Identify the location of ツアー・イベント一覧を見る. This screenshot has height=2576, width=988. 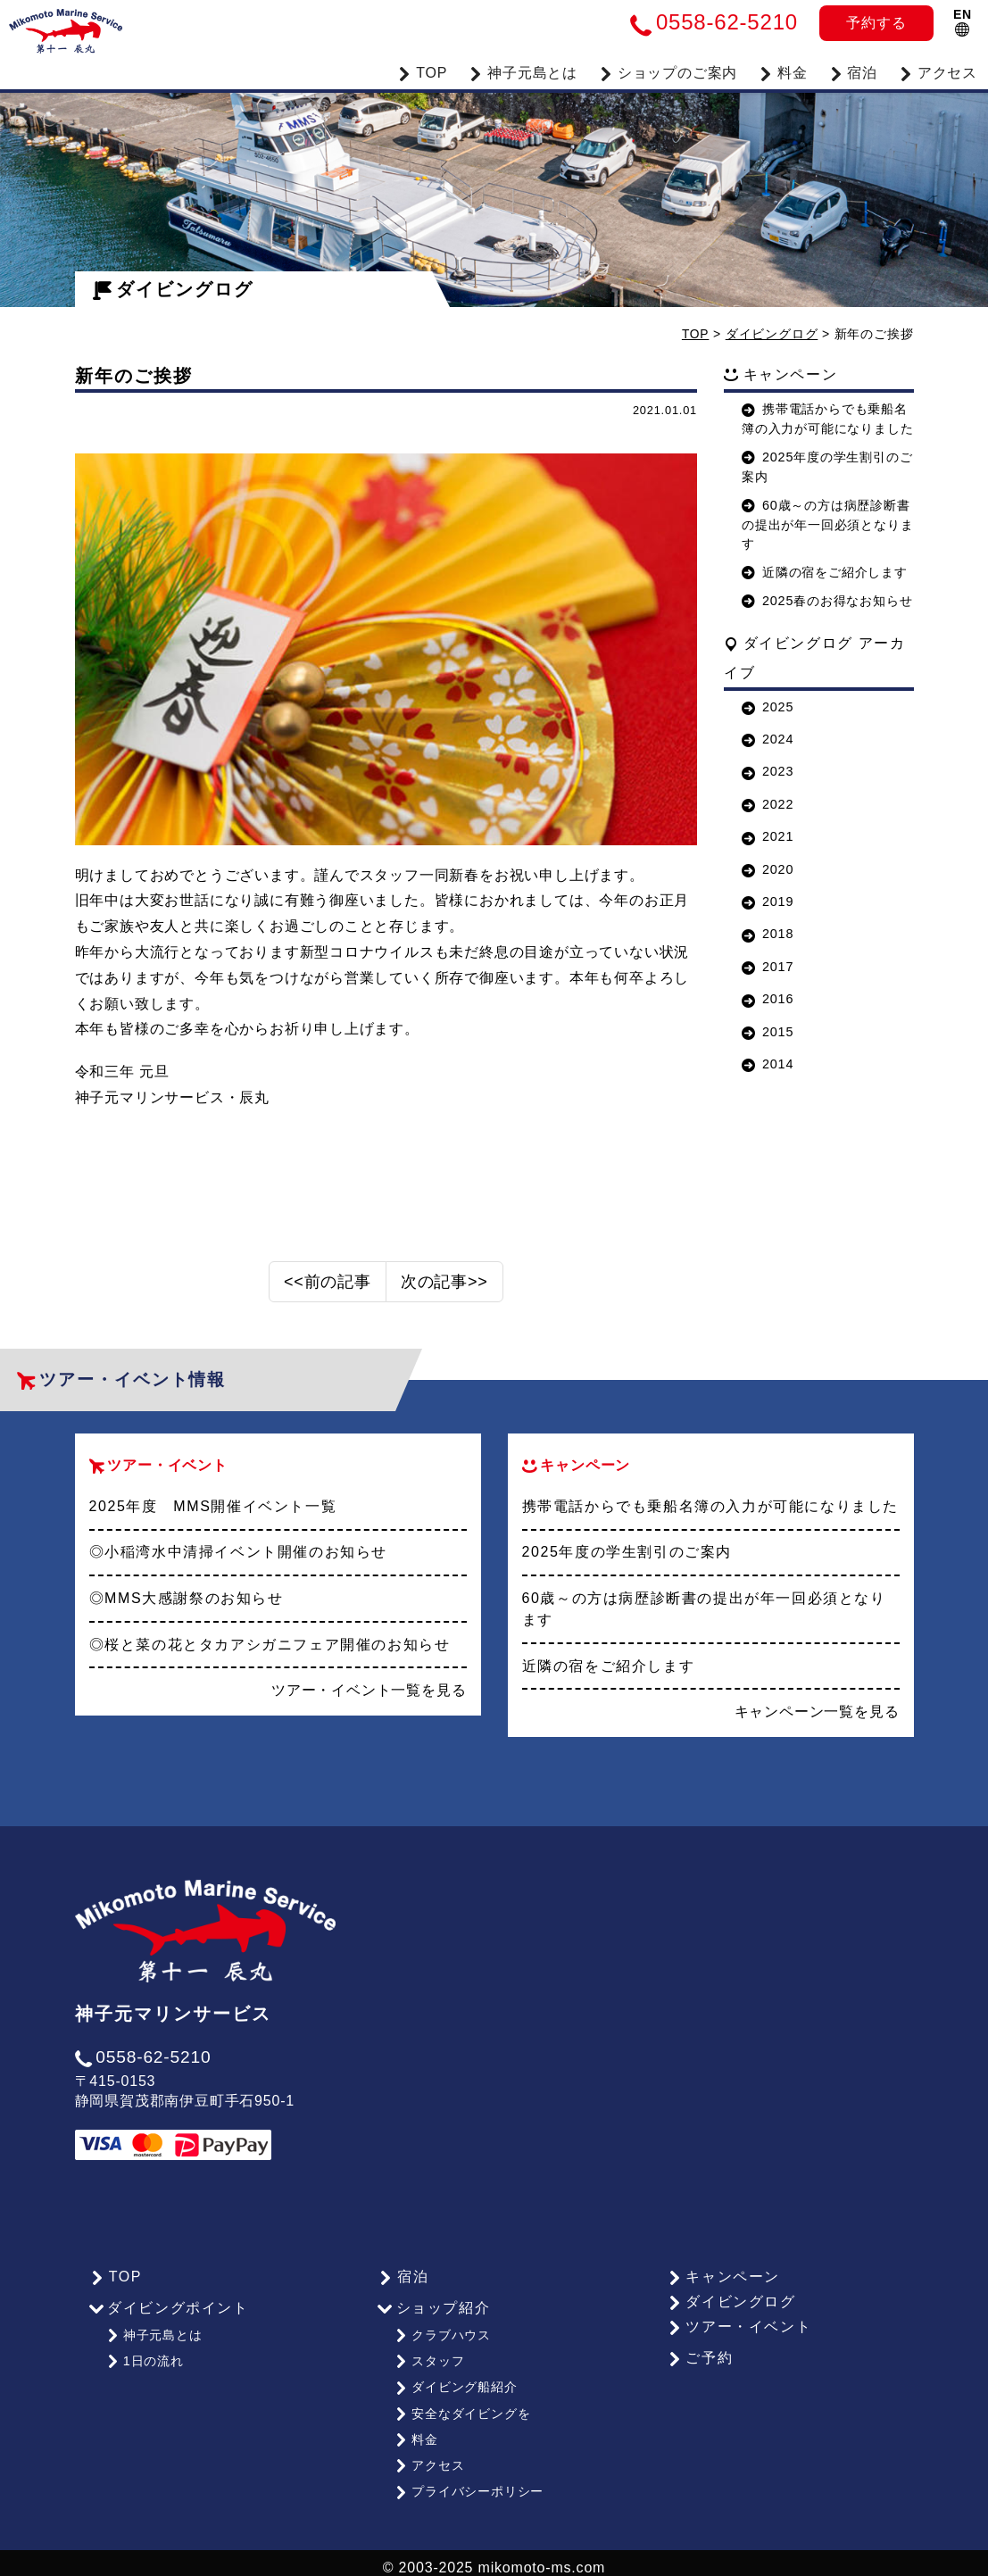
(368, 1689).